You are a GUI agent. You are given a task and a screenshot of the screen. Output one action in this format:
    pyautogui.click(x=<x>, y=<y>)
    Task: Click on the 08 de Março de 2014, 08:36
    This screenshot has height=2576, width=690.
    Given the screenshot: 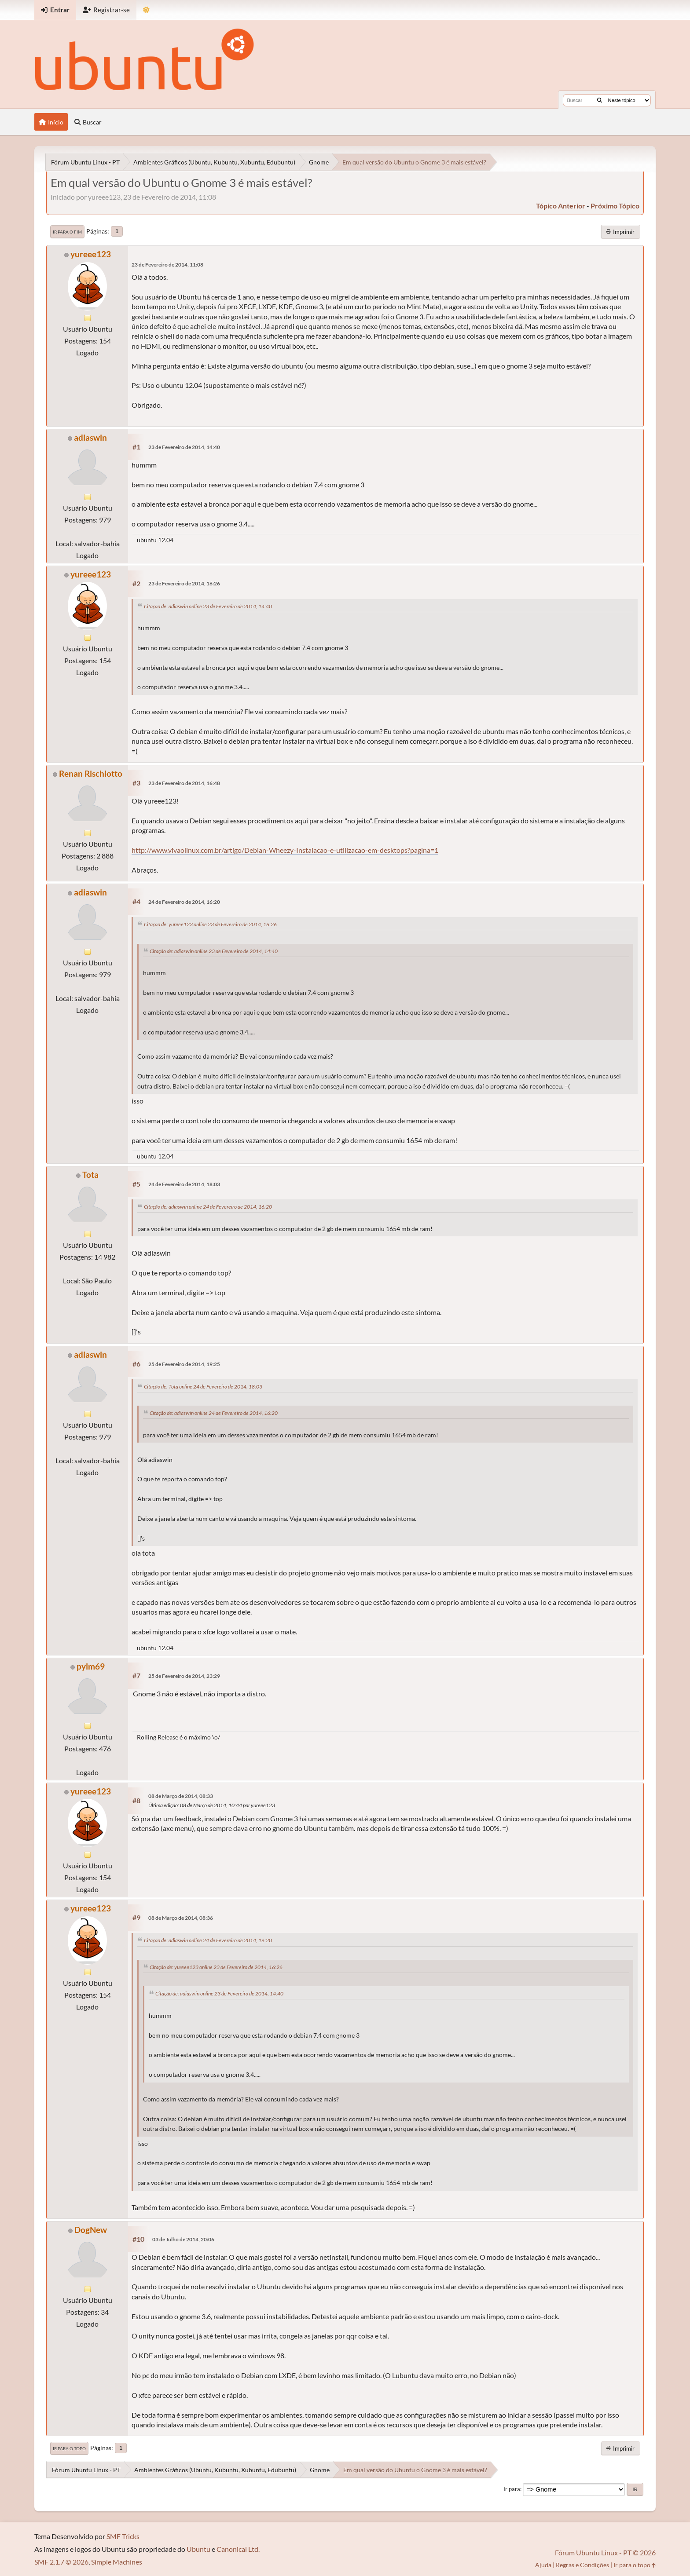 What is the action you would take?
    pyautogui.click(x=180, y=1918)
    